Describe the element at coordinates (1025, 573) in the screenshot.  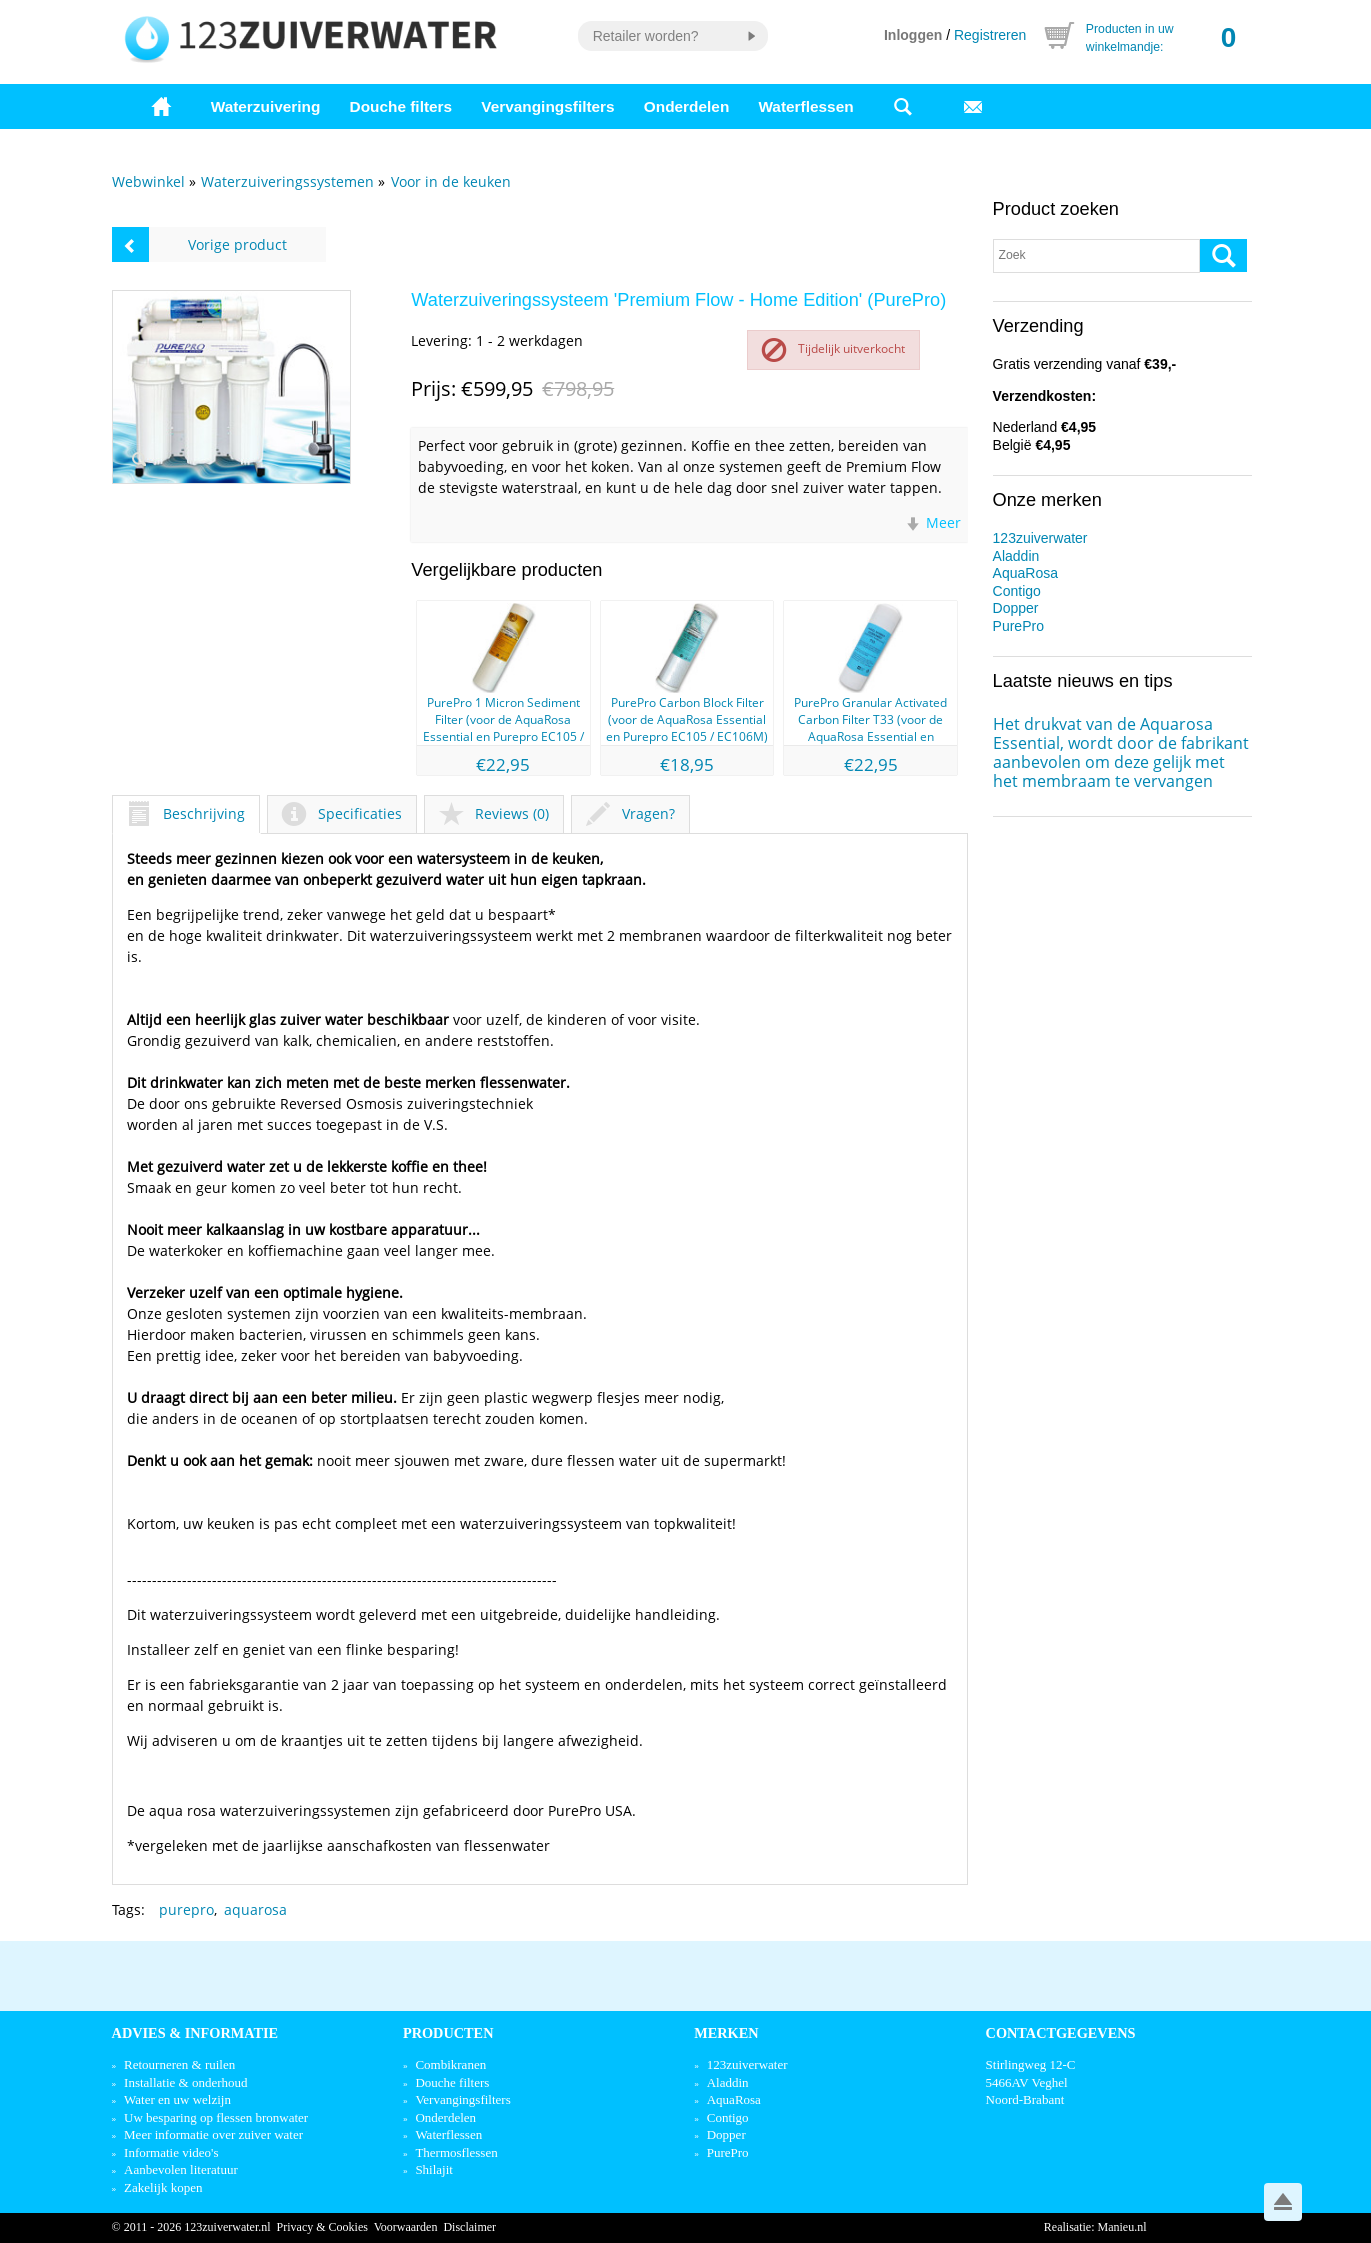
I see `AquaRosa` at that location.